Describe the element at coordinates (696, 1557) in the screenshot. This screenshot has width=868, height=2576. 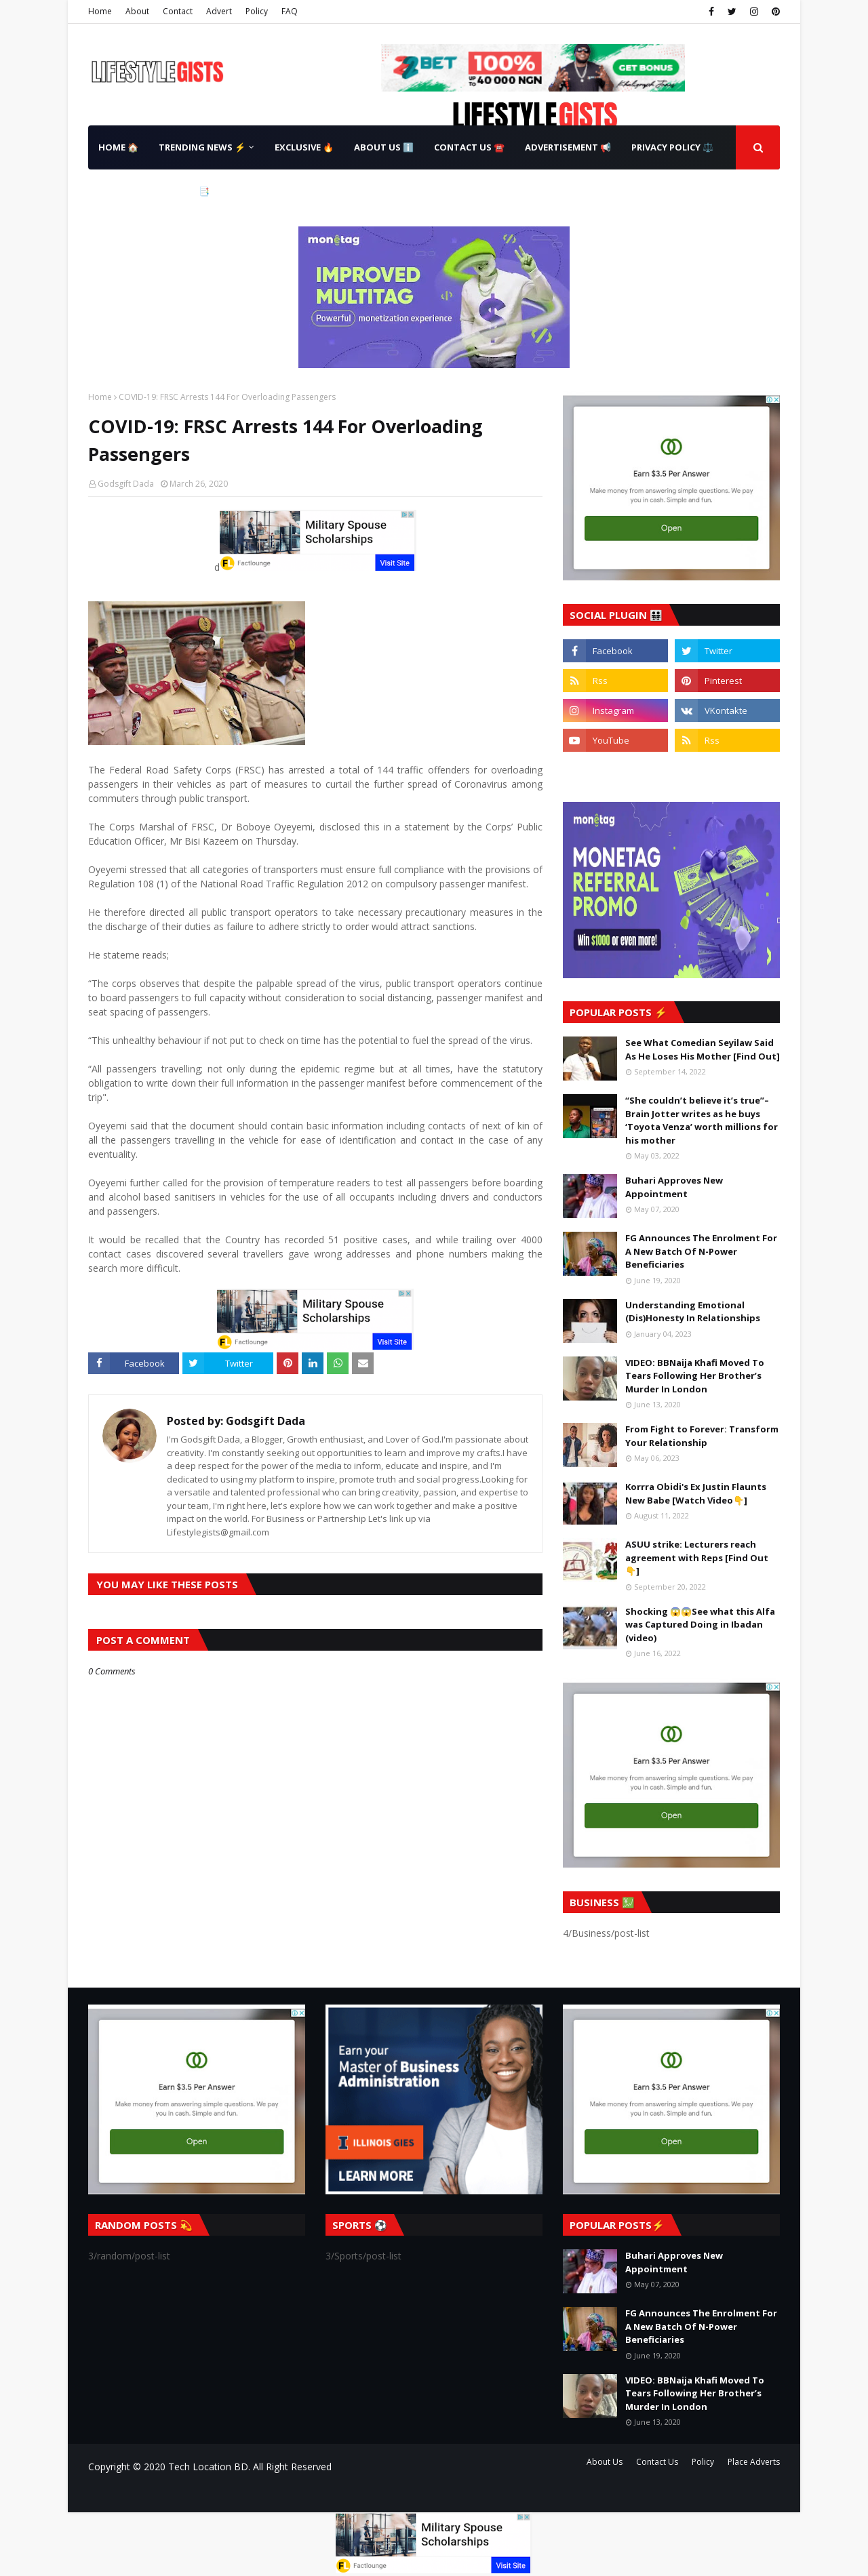
I see `ASUU strike: Lecturers reach agreement with Reps [Find Out👇]` at that location.